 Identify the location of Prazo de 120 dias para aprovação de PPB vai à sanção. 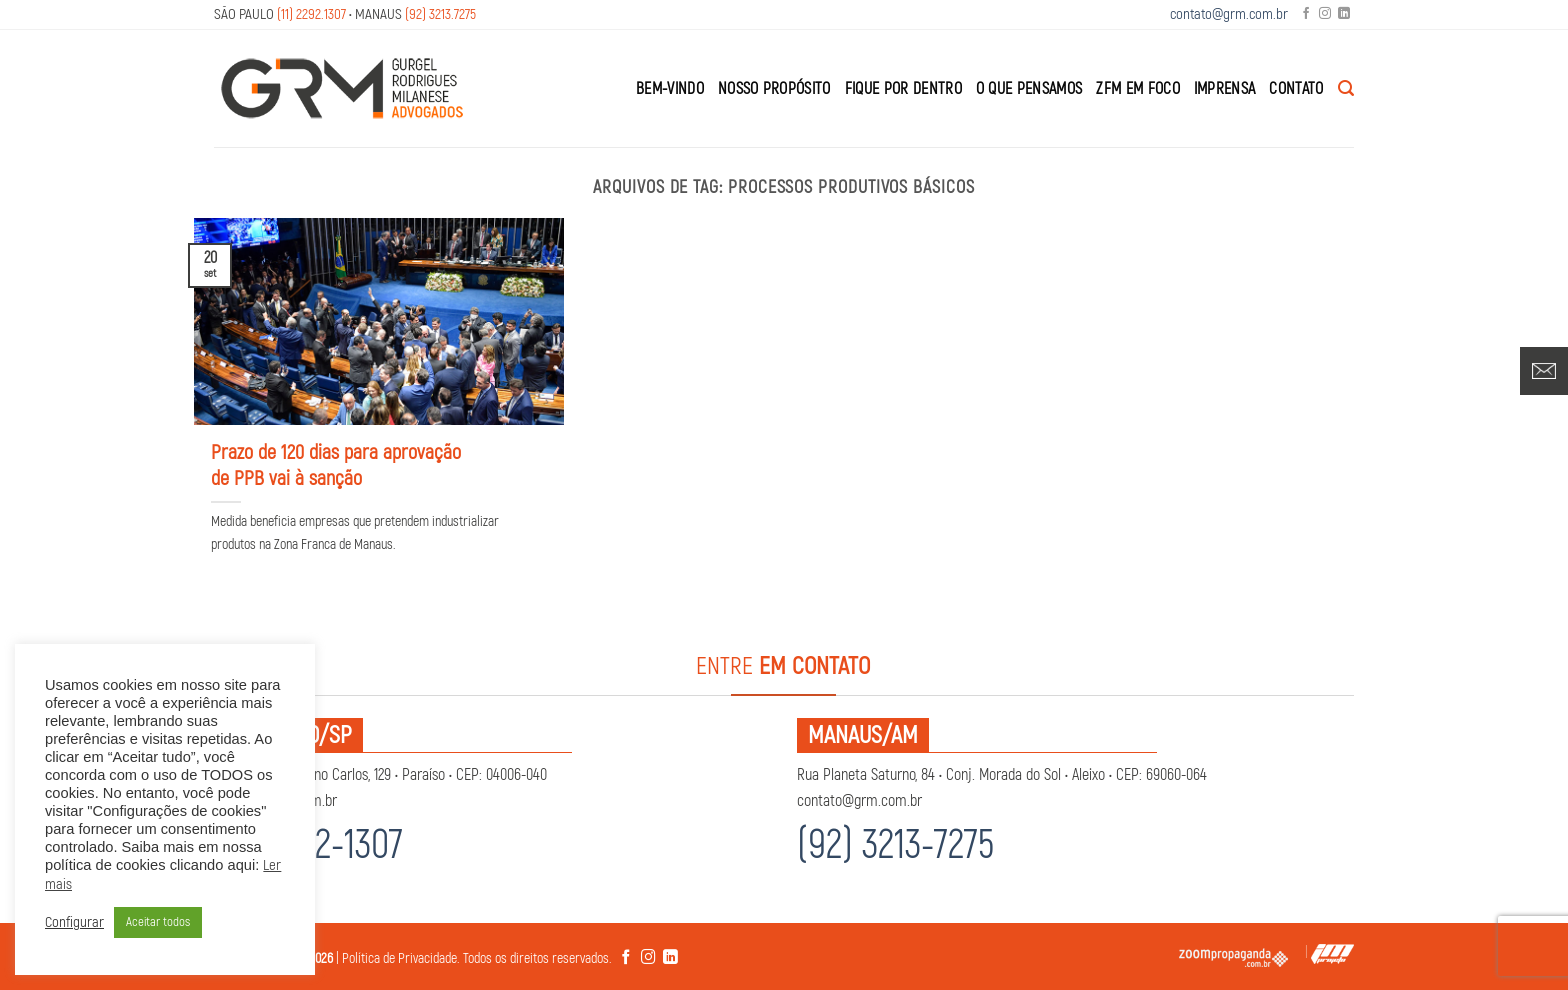
(336, 465).